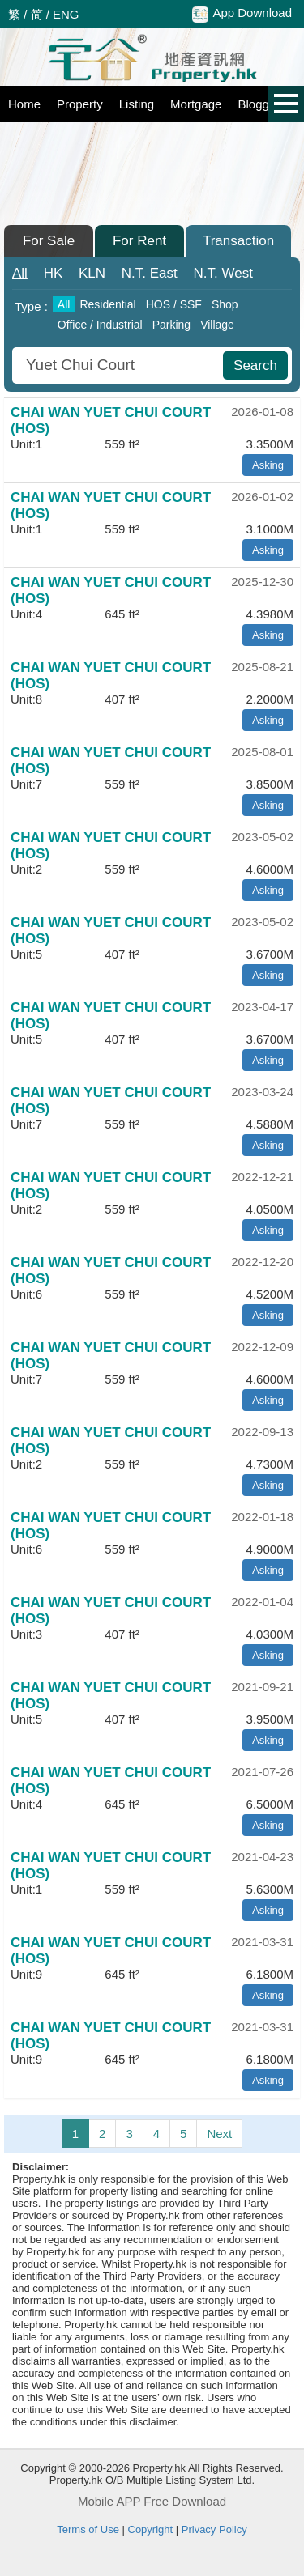  I want to click on West, so click(223, 273).